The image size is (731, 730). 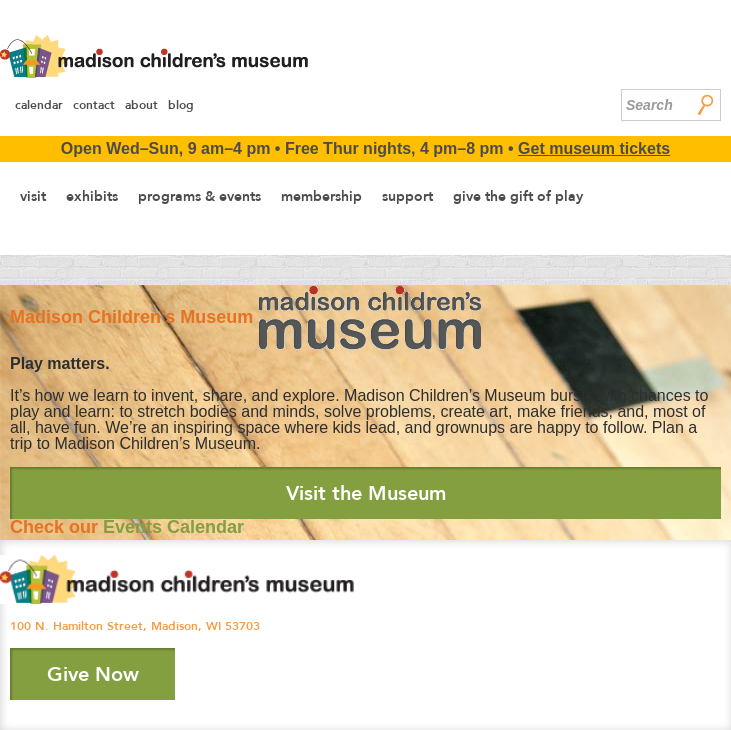 I want to click on Give Now, so click(x=93, y=674).